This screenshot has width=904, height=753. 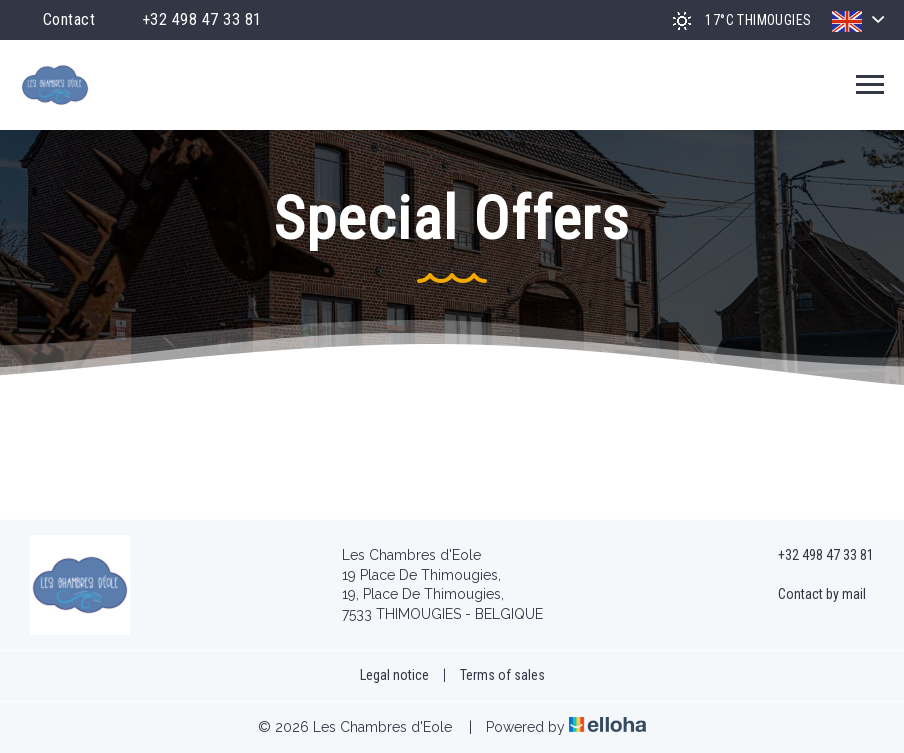 I want to click on Legal notice, so click(x=394, y=675).